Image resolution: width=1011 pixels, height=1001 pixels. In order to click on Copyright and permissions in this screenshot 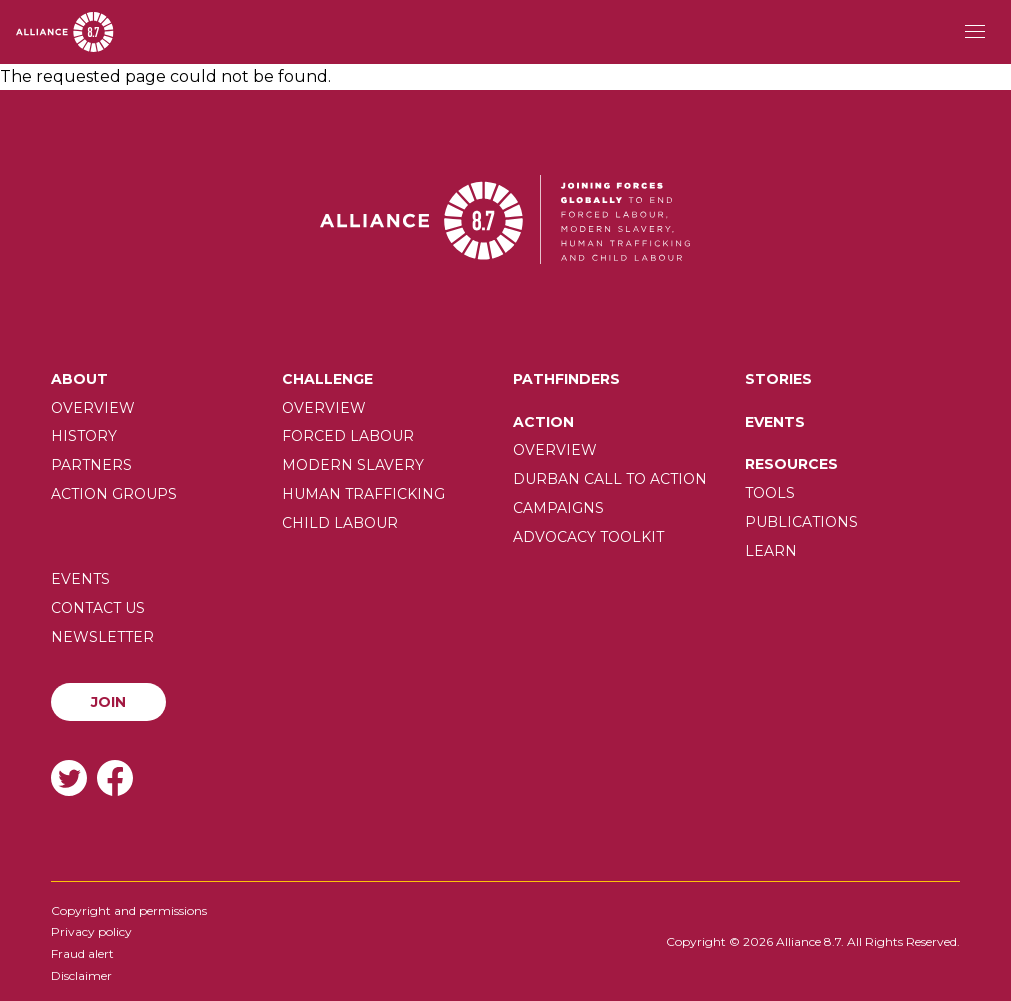, I will do `click(129, 910)`.